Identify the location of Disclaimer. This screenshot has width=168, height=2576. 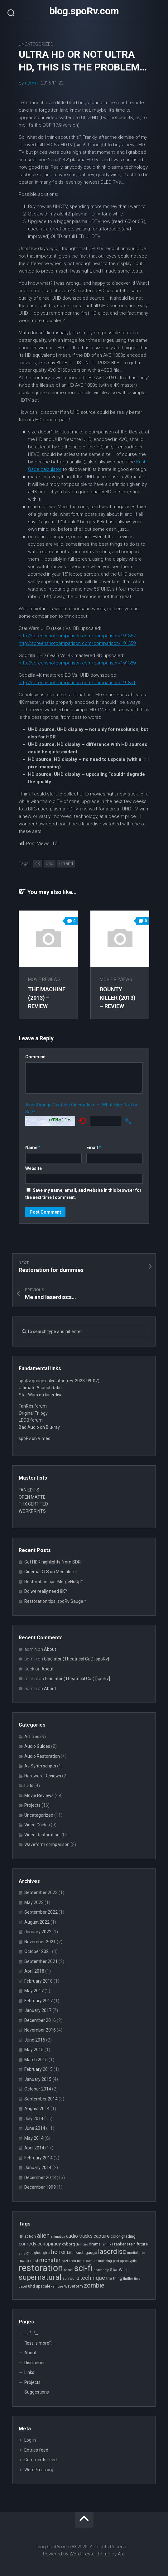
(34, 2362).